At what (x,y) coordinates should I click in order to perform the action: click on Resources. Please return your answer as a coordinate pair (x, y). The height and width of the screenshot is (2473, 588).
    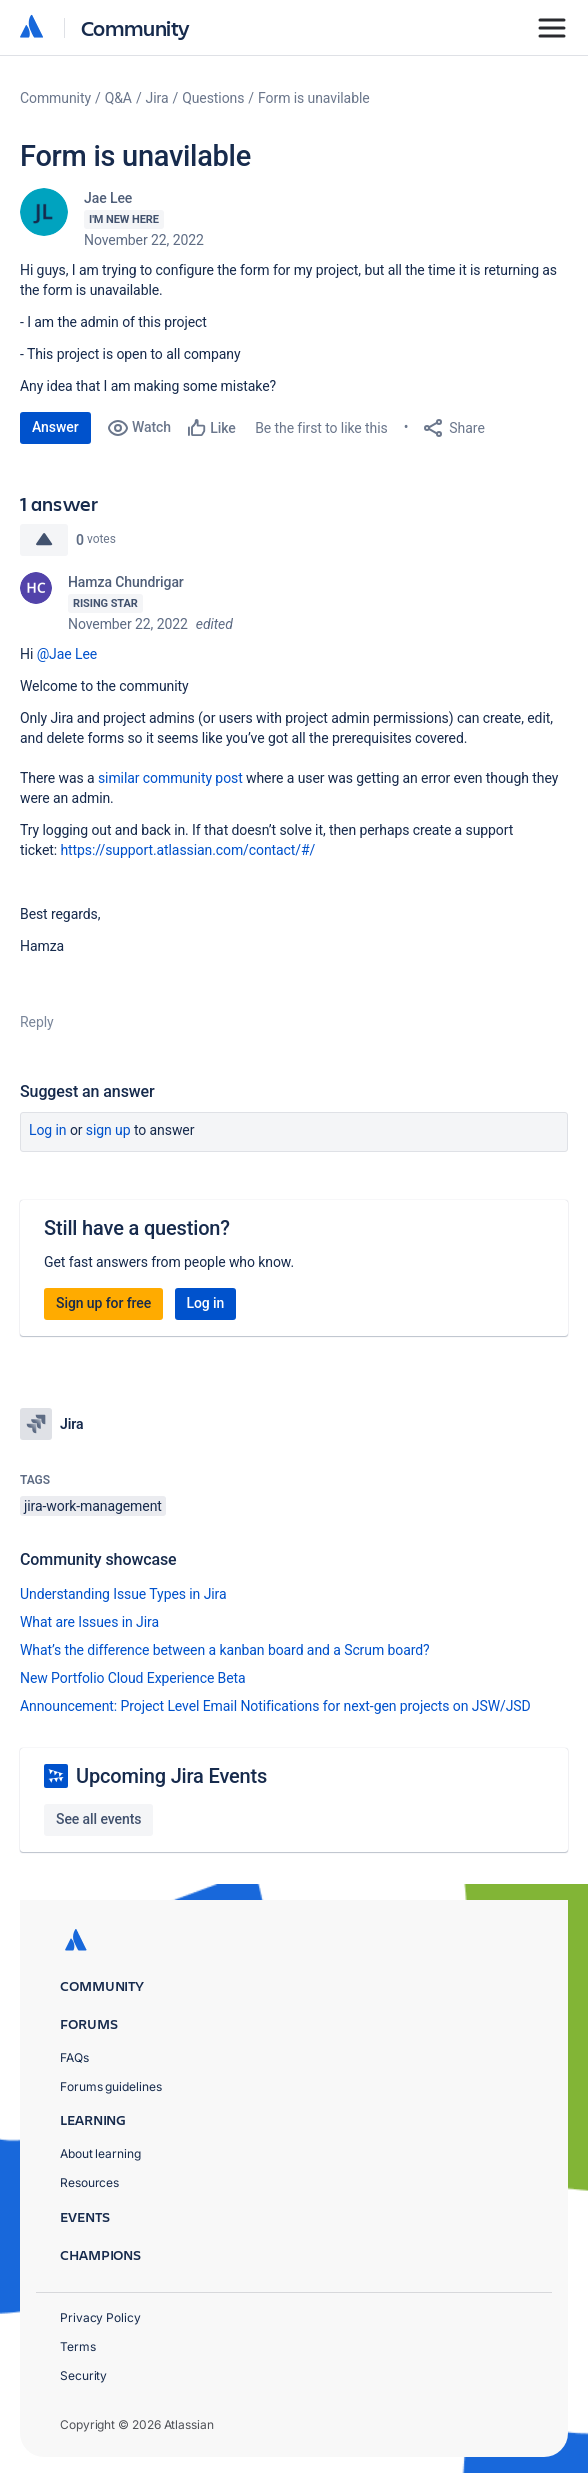
    Looking at the image, I should click on (89, 2182).